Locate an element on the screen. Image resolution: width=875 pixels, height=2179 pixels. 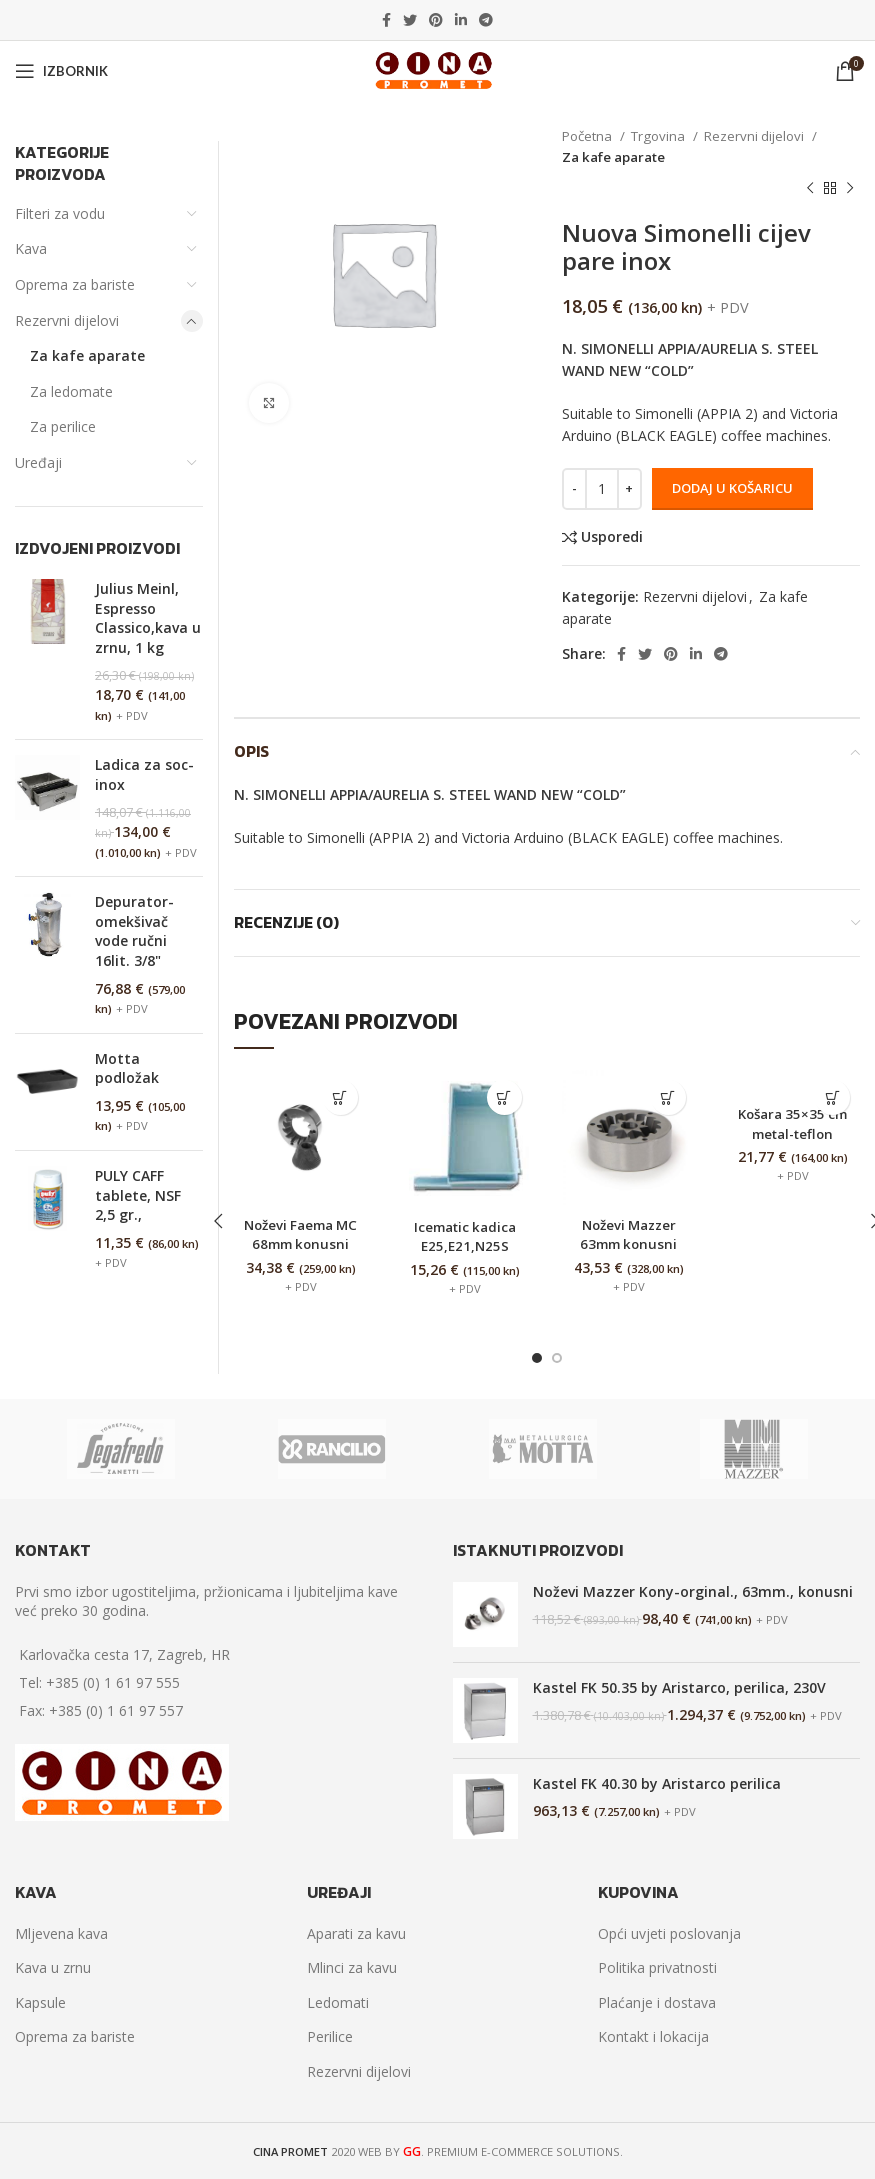
Opći uvjeti poslovanja is located at coordinates (669, 1933).